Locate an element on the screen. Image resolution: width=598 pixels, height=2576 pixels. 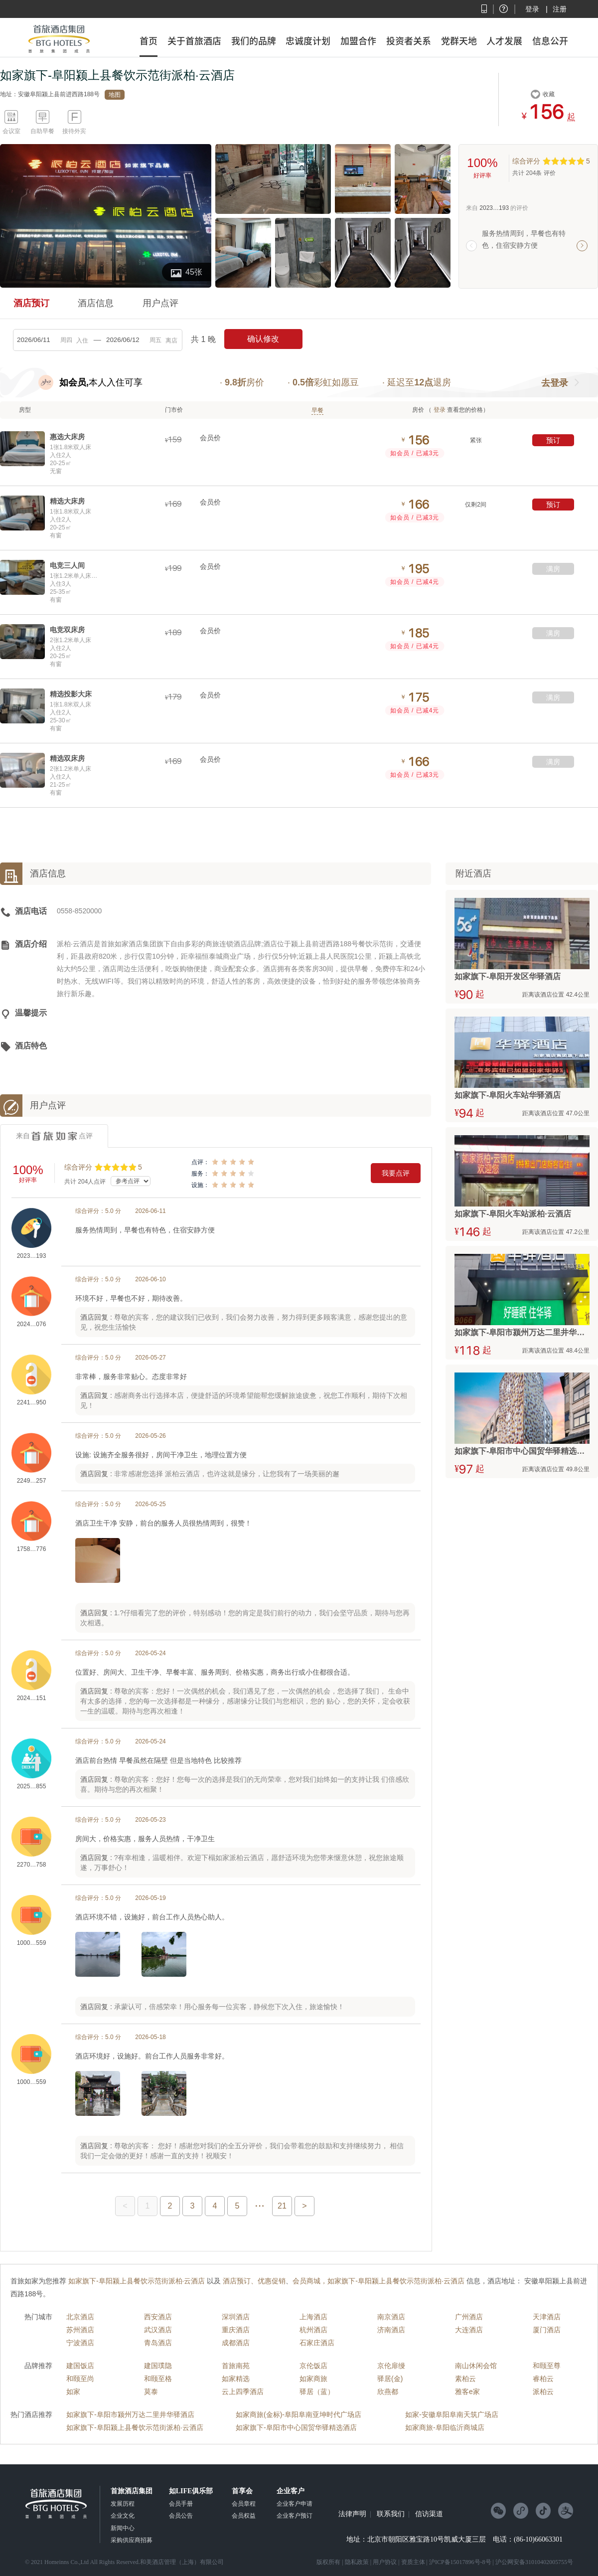
欣燕都 is located at coordinates (387, 2392).